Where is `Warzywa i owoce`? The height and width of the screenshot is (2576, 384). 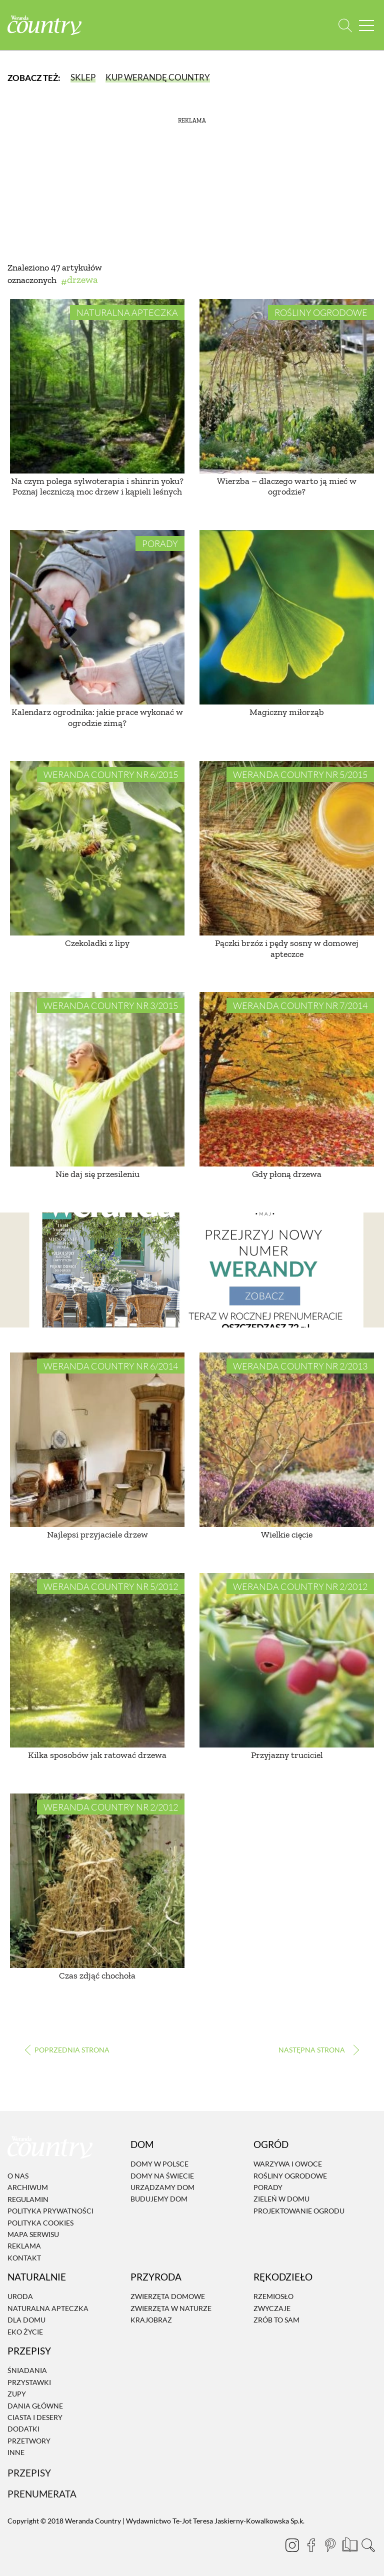 Warzywa i owoce is located at coordinates (288, 2164).